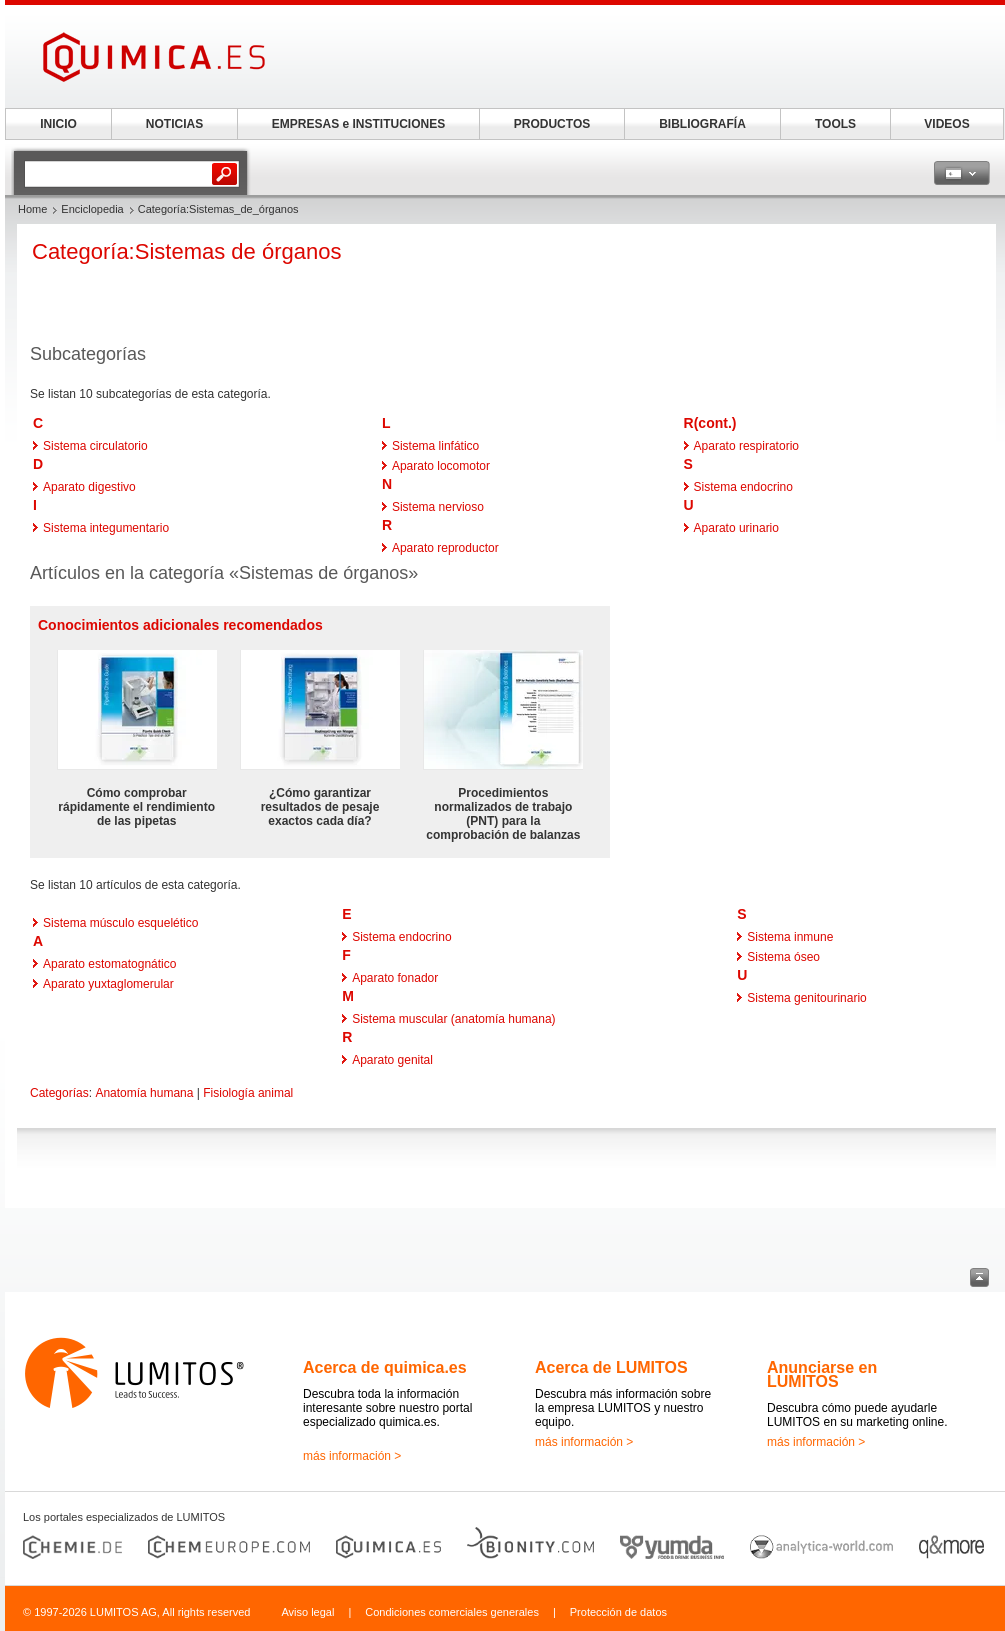 The image size is (1005, 1631). What do you see at coordinates (108, 984) in the screenshot?
I see `Aparato yuxtaglomerular` at bounding box center [108, 984].